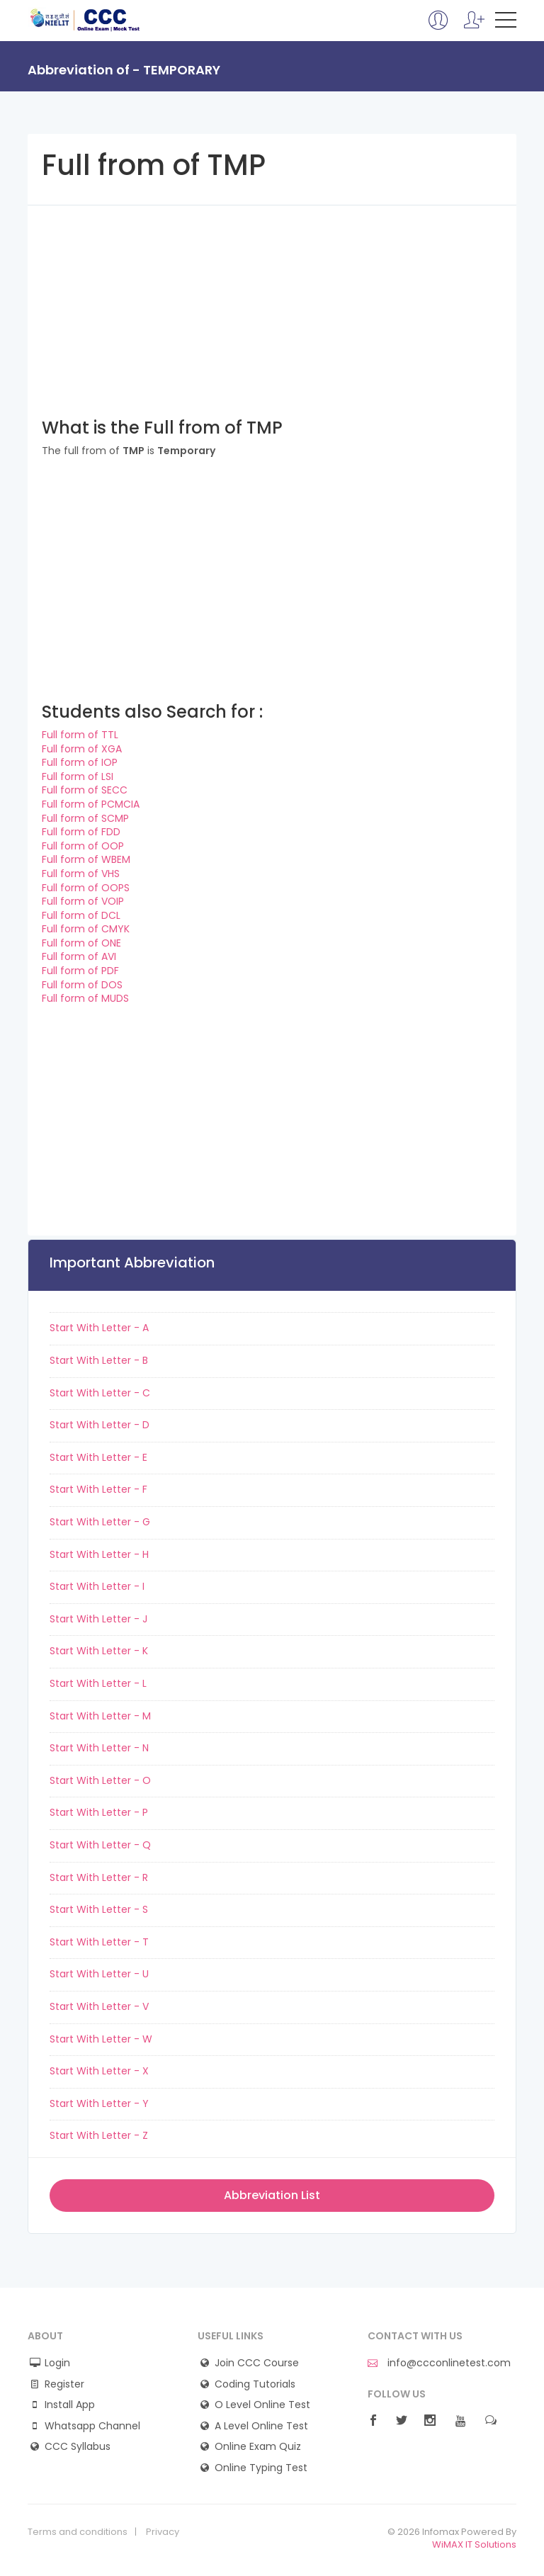 The image size is (544, 2576). I want to click on O Level Online Test, so click(262, 2405).